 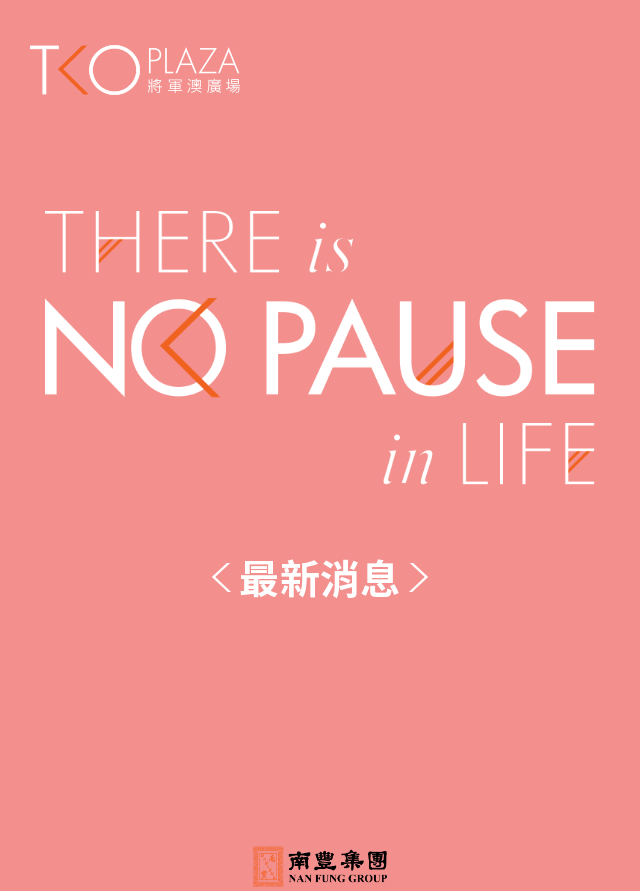 What do you see at coordinates (223, 578) in the screenshot?
I see `Previous` at bounding box center [223, 578].